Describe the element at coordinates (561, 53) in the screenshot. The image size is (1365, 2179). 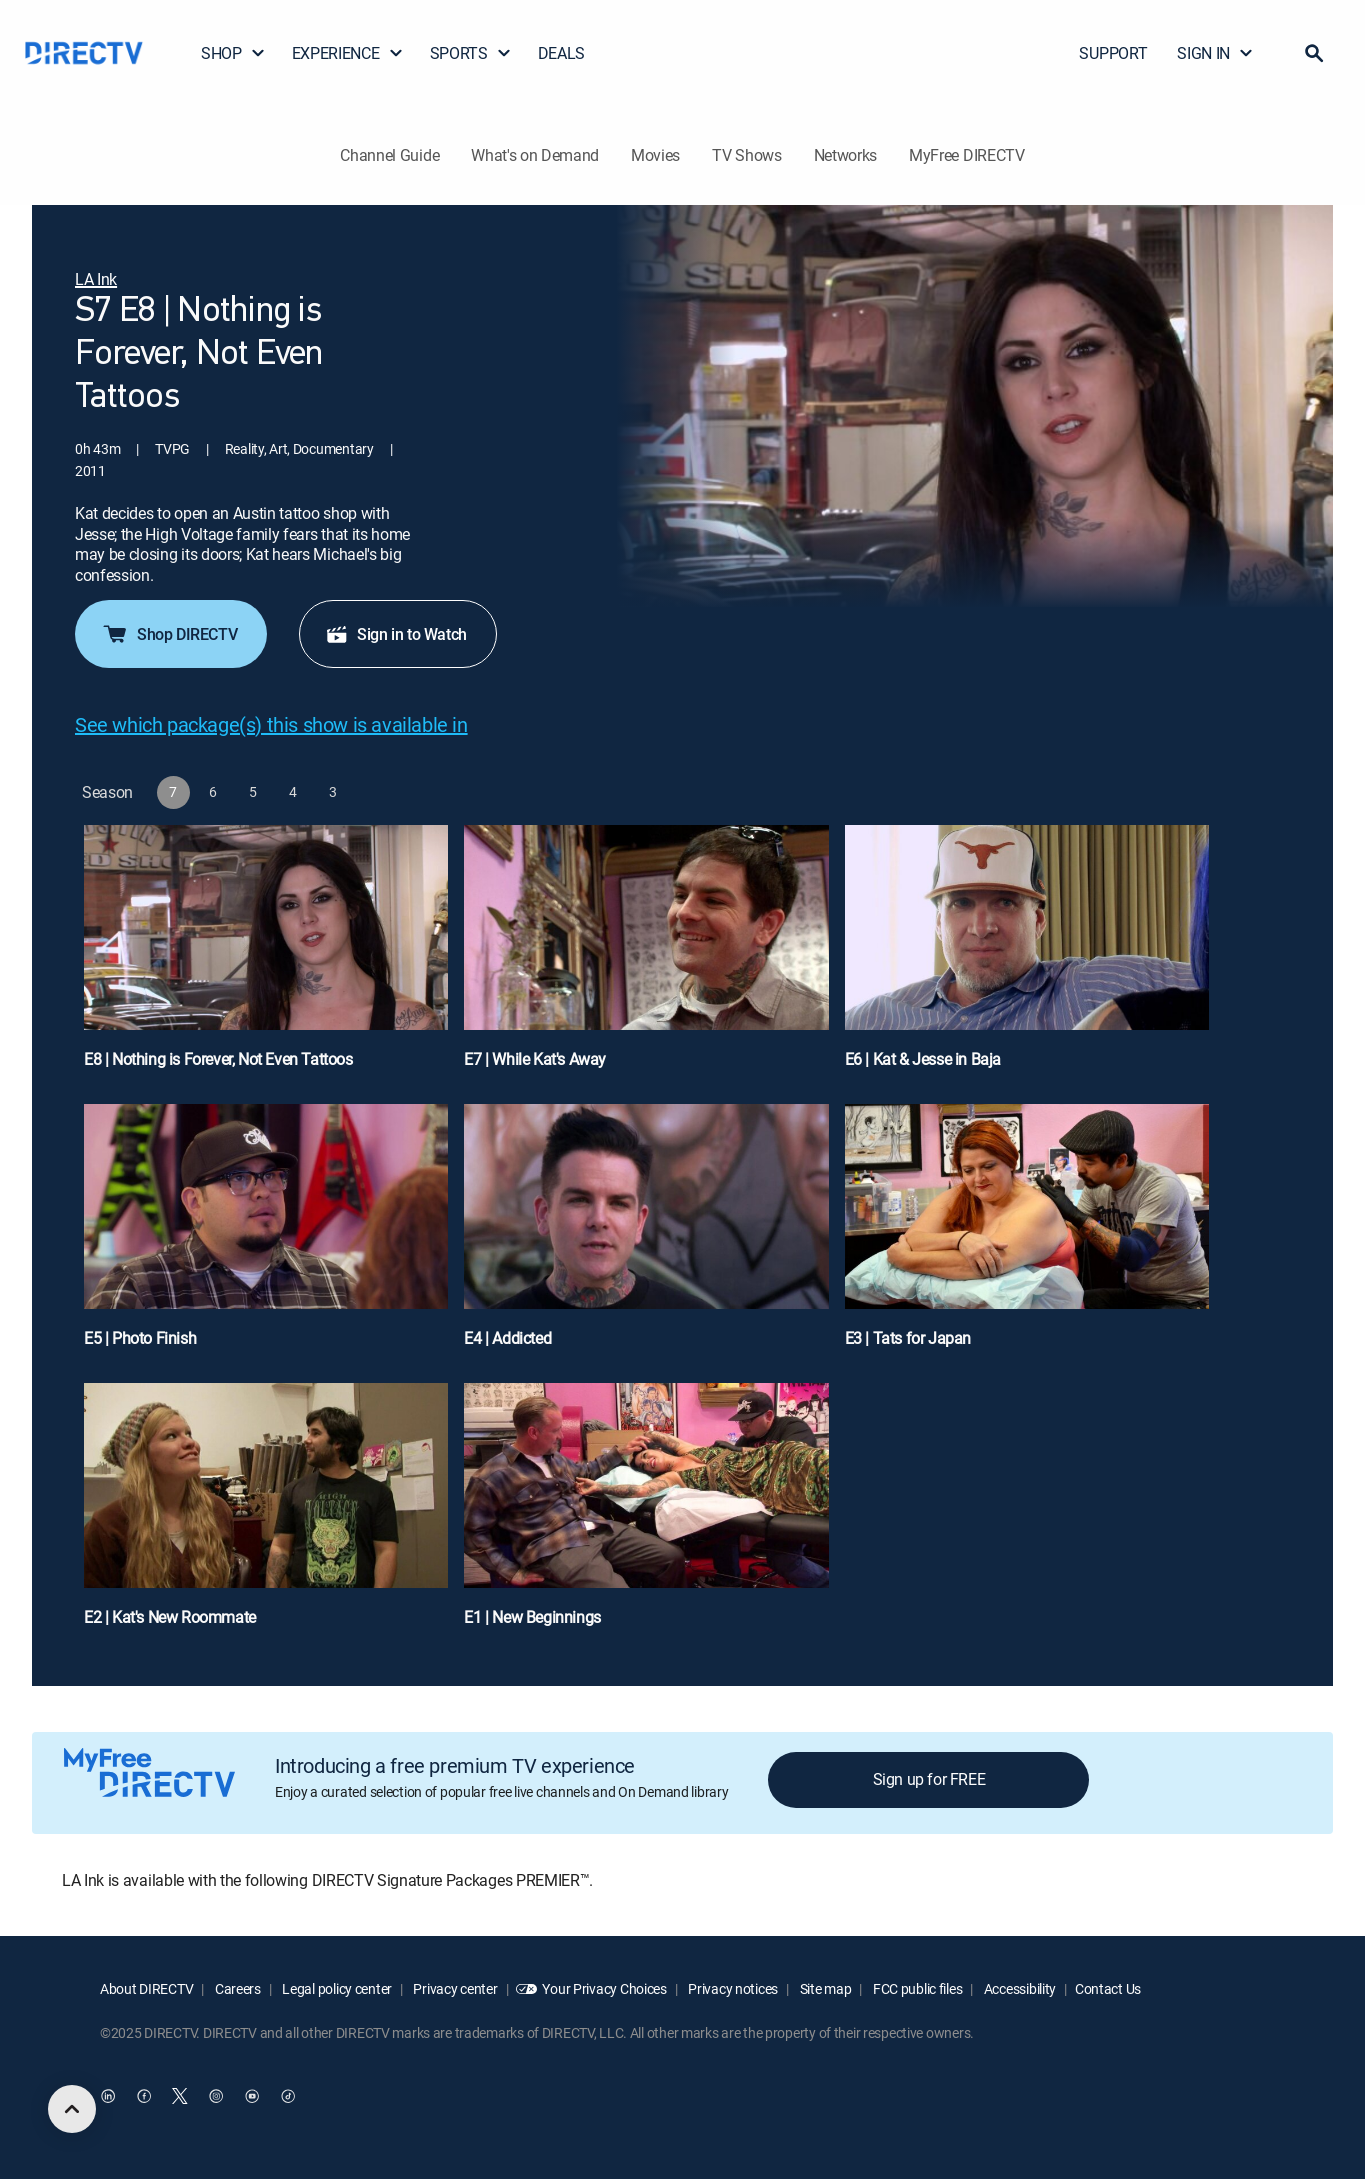
I see `DEALS` at that location.